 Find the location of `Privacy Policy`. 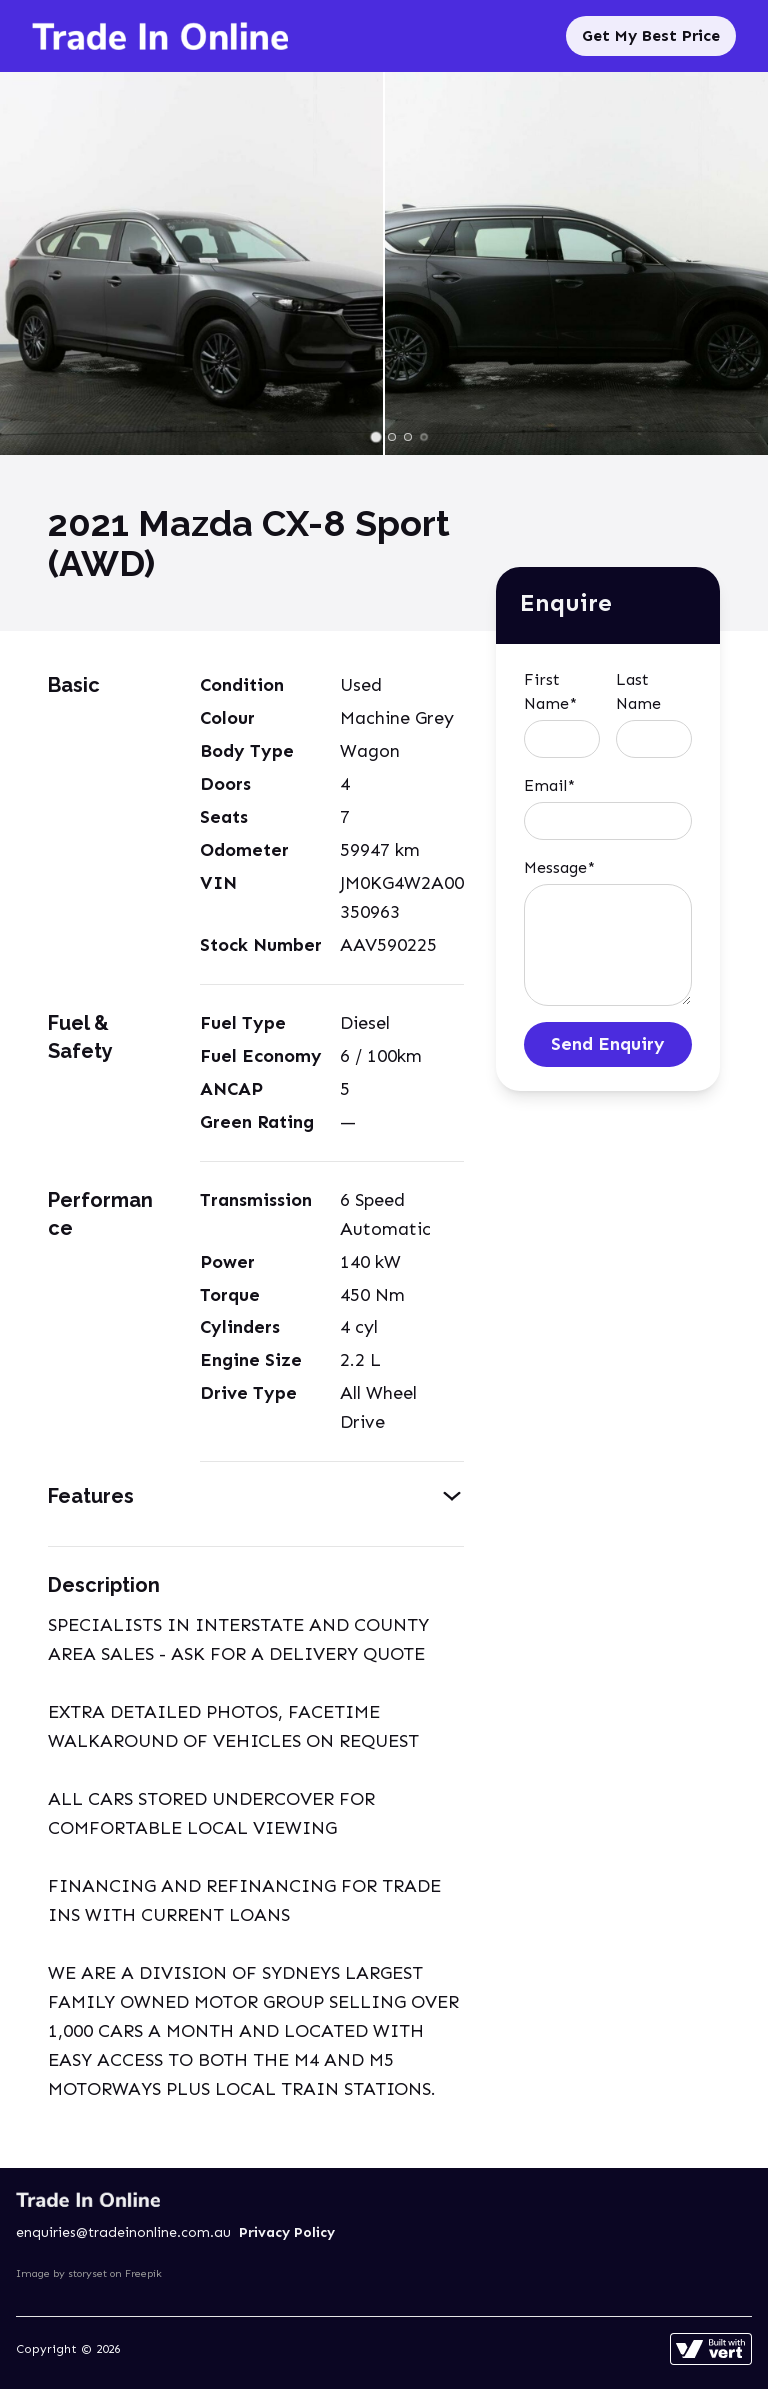

Privacy Policy is located at coordinates (287, 2232).